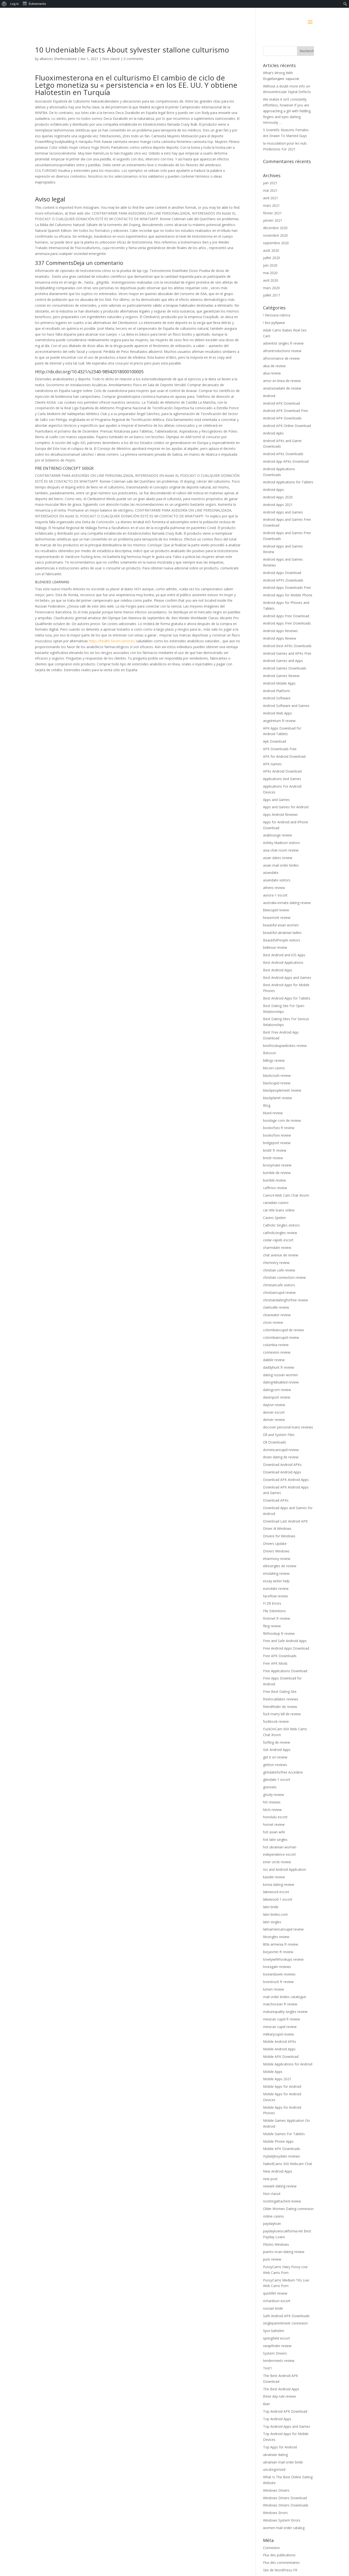 This screenshot has width=349, height=2576. What do you see at coordinates (273, 2306) in the screenshot?
I see `Spor bahisleri` at bounding box center [273, 2306].